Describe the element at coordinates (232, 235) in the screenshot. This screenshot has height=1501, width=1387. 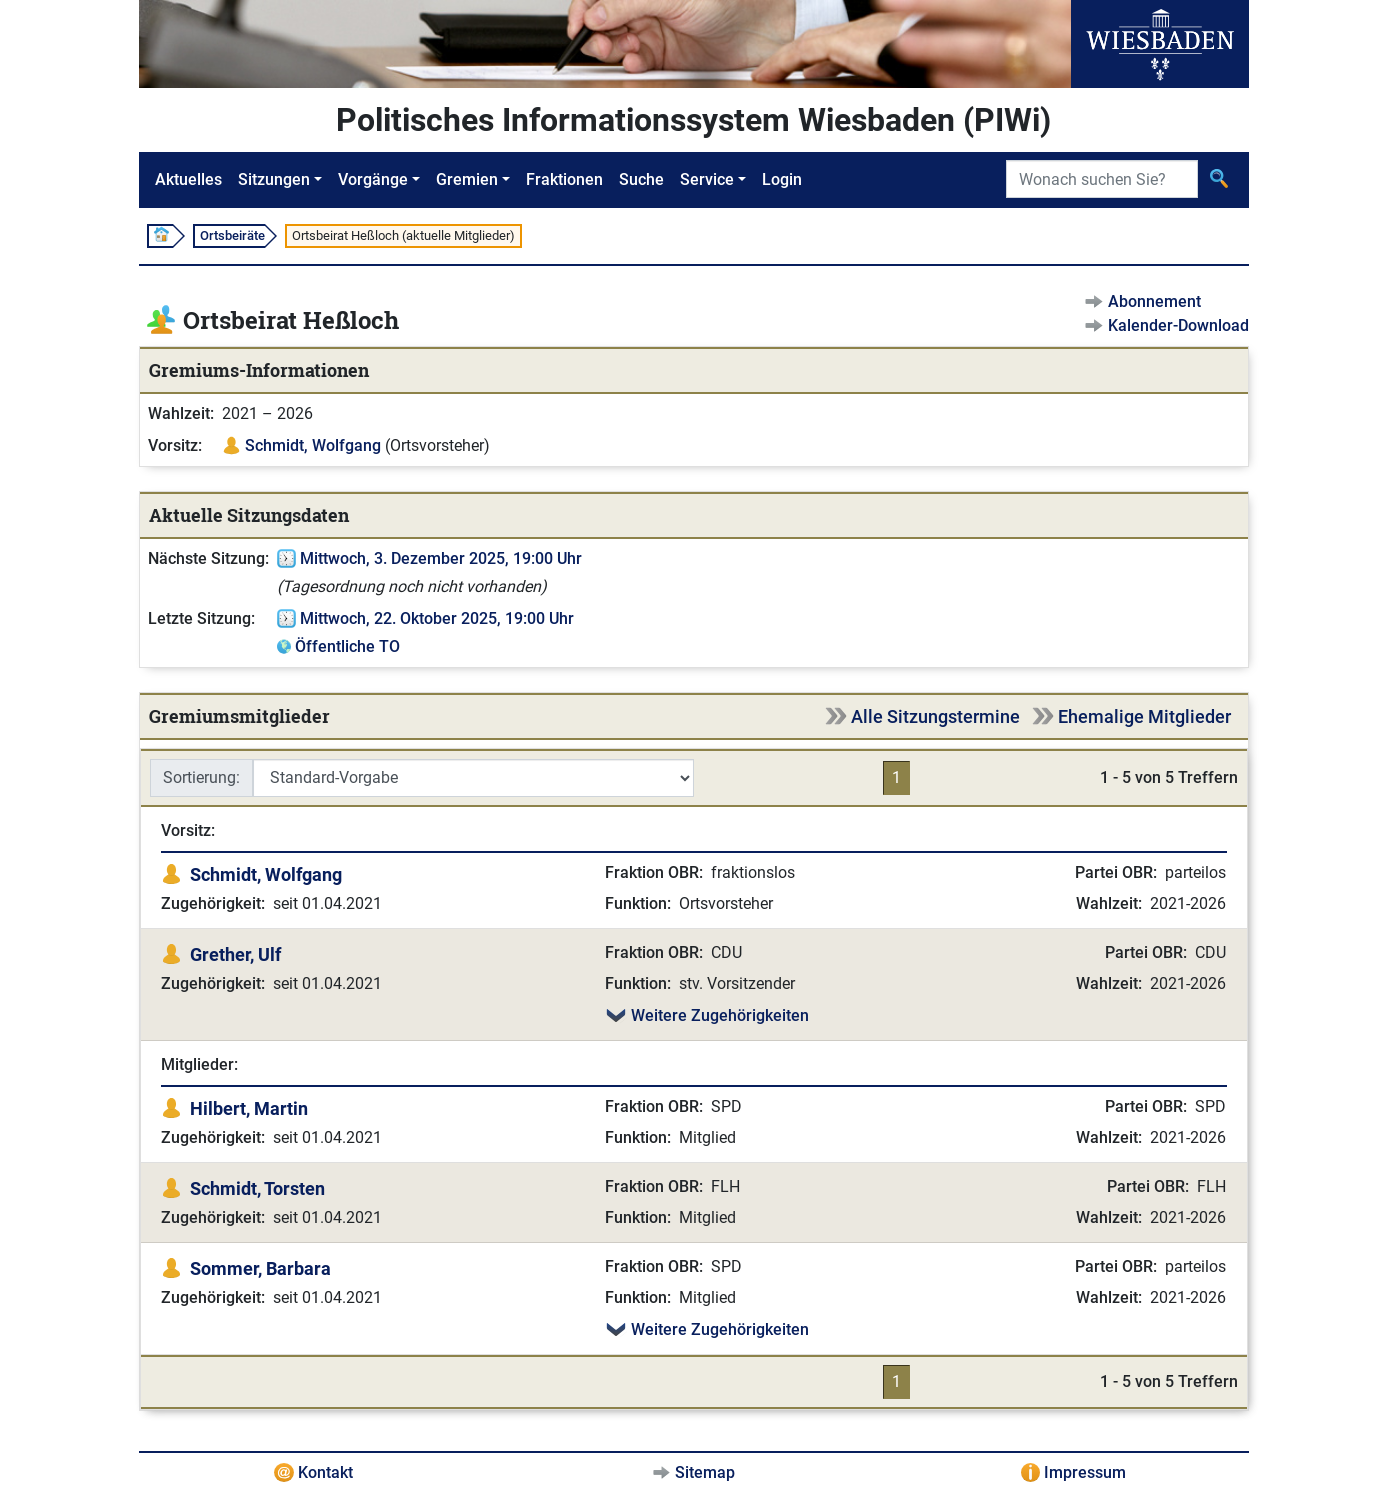
I see `Ortsbeiräte` at that location.